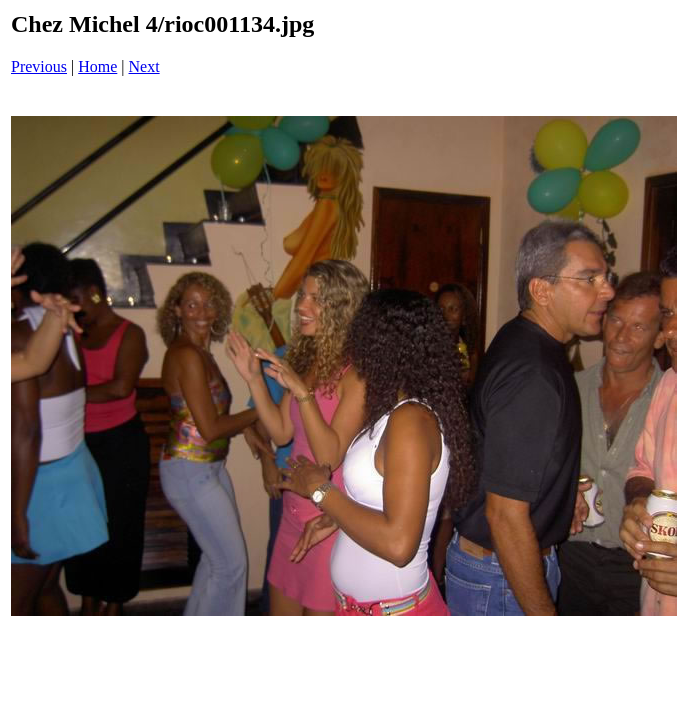  What do you see at coordinates (144, 66) in the screenshot?
I see `Next` at bounding box center [144, 66].